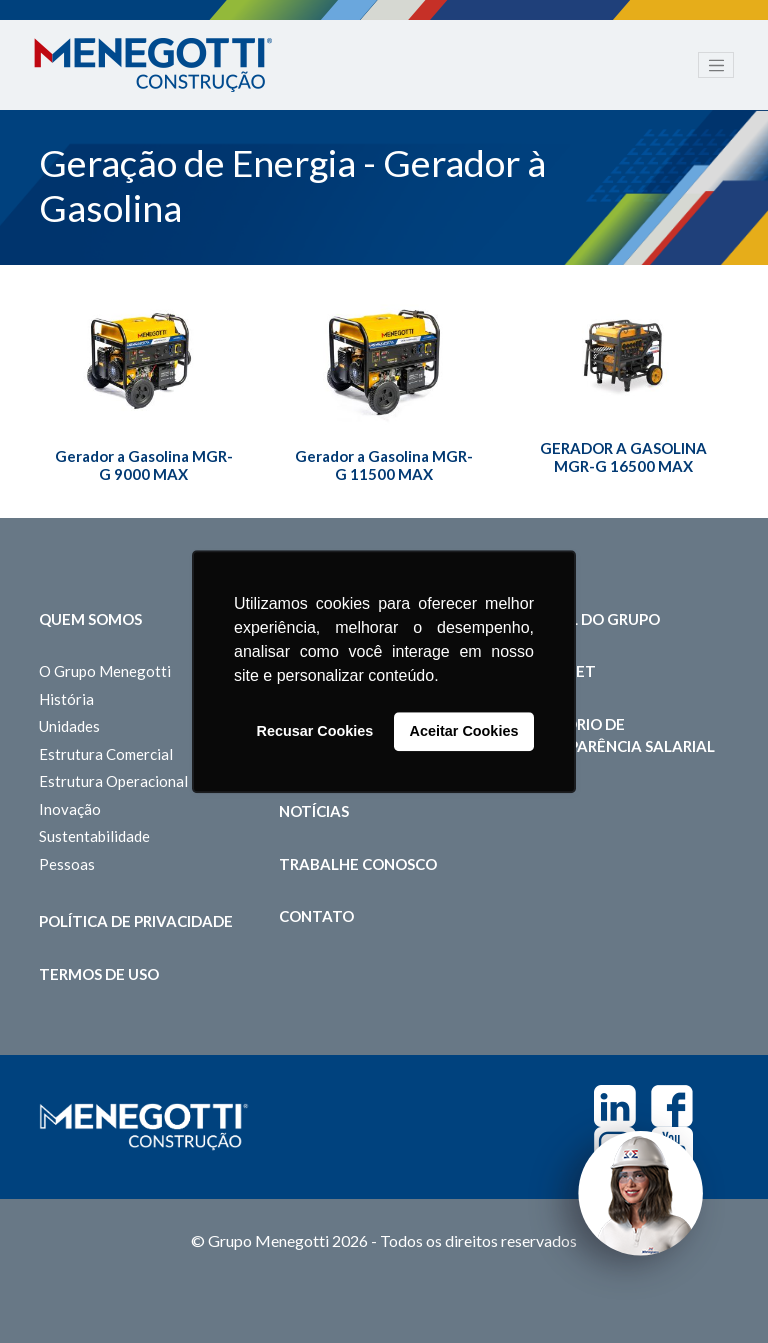 This screenshot has height=1343, width=768. I want to click on Portal do Grupo, so click(589, 619).